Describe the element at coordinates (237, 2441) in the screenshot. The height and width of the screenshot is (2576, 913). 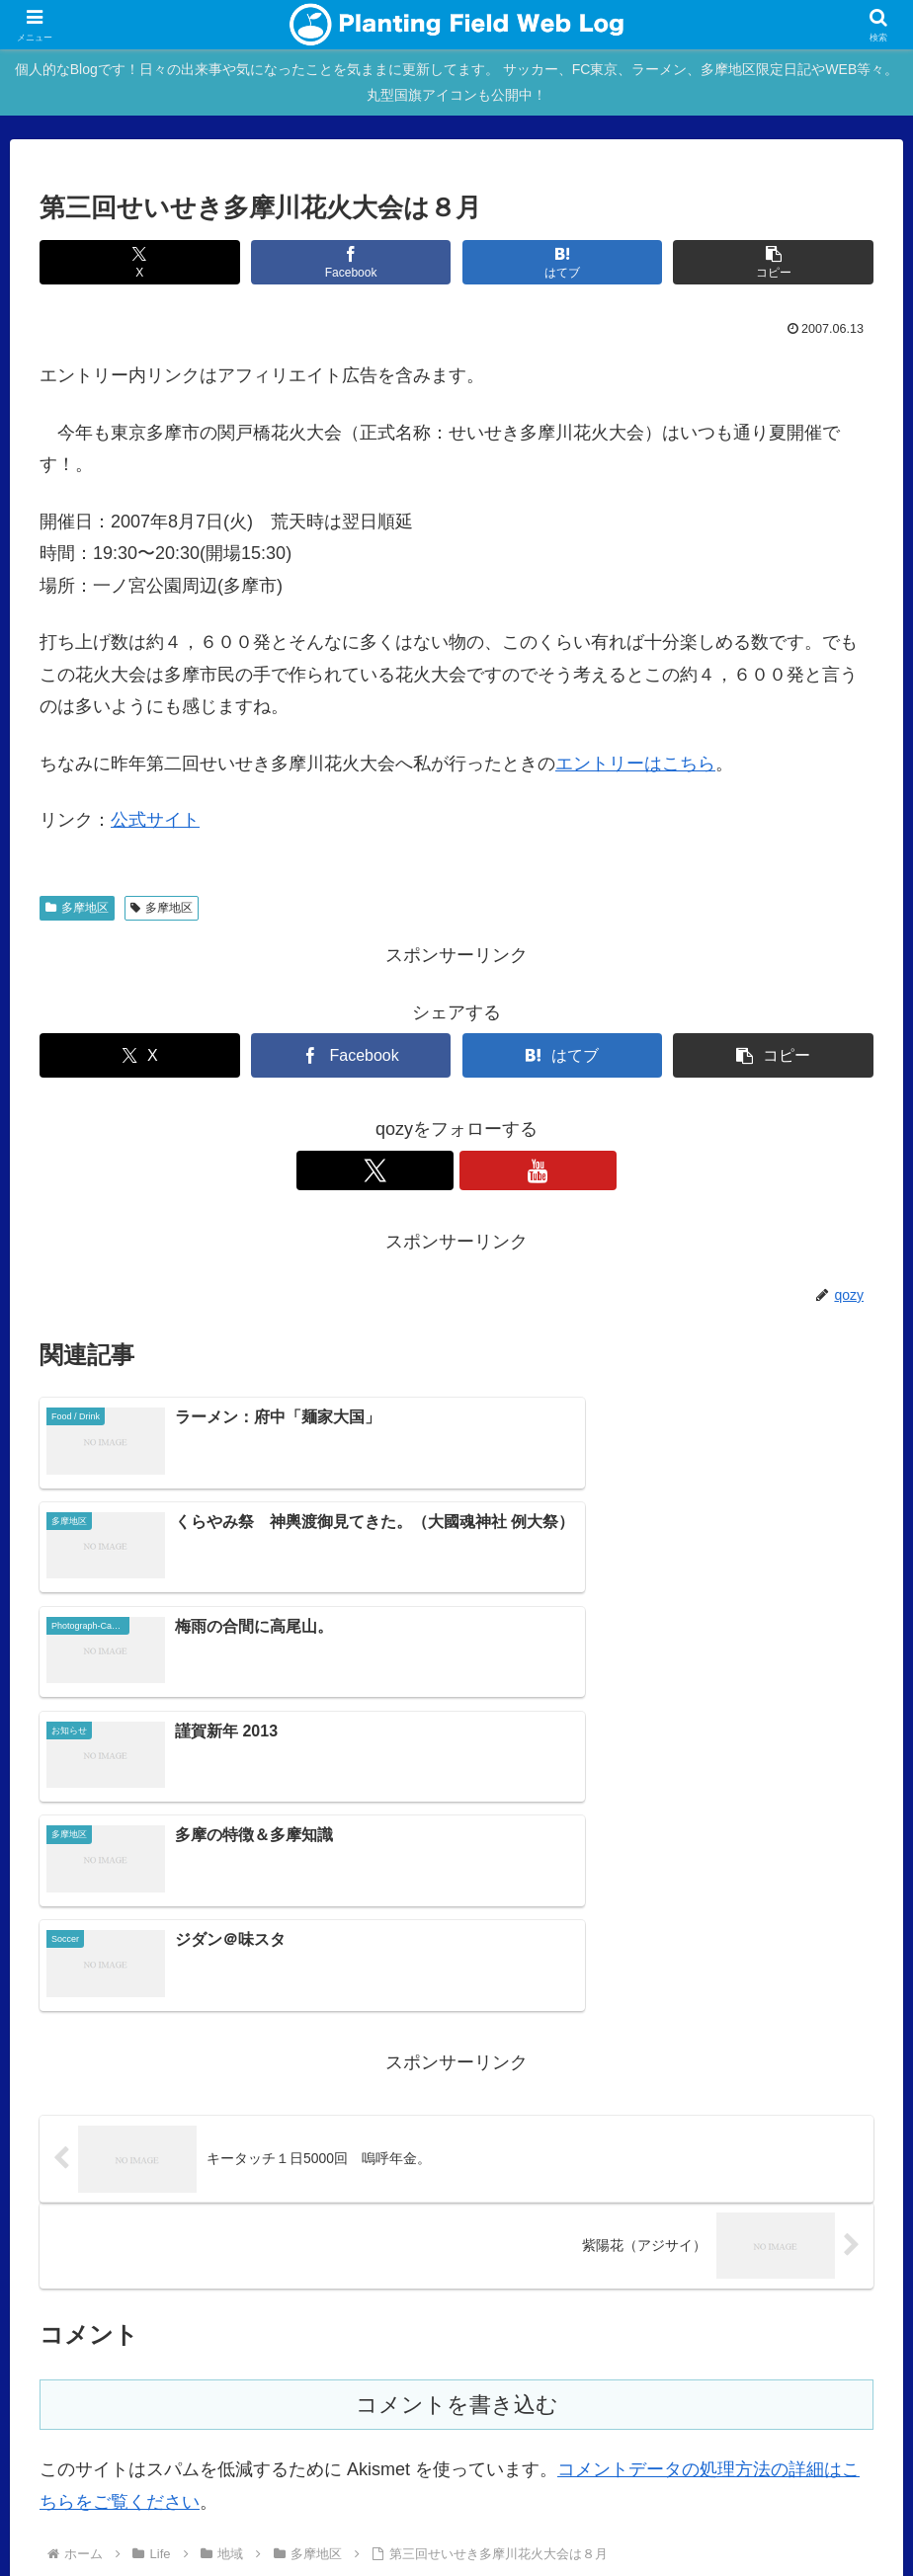
I see `About` at that location.